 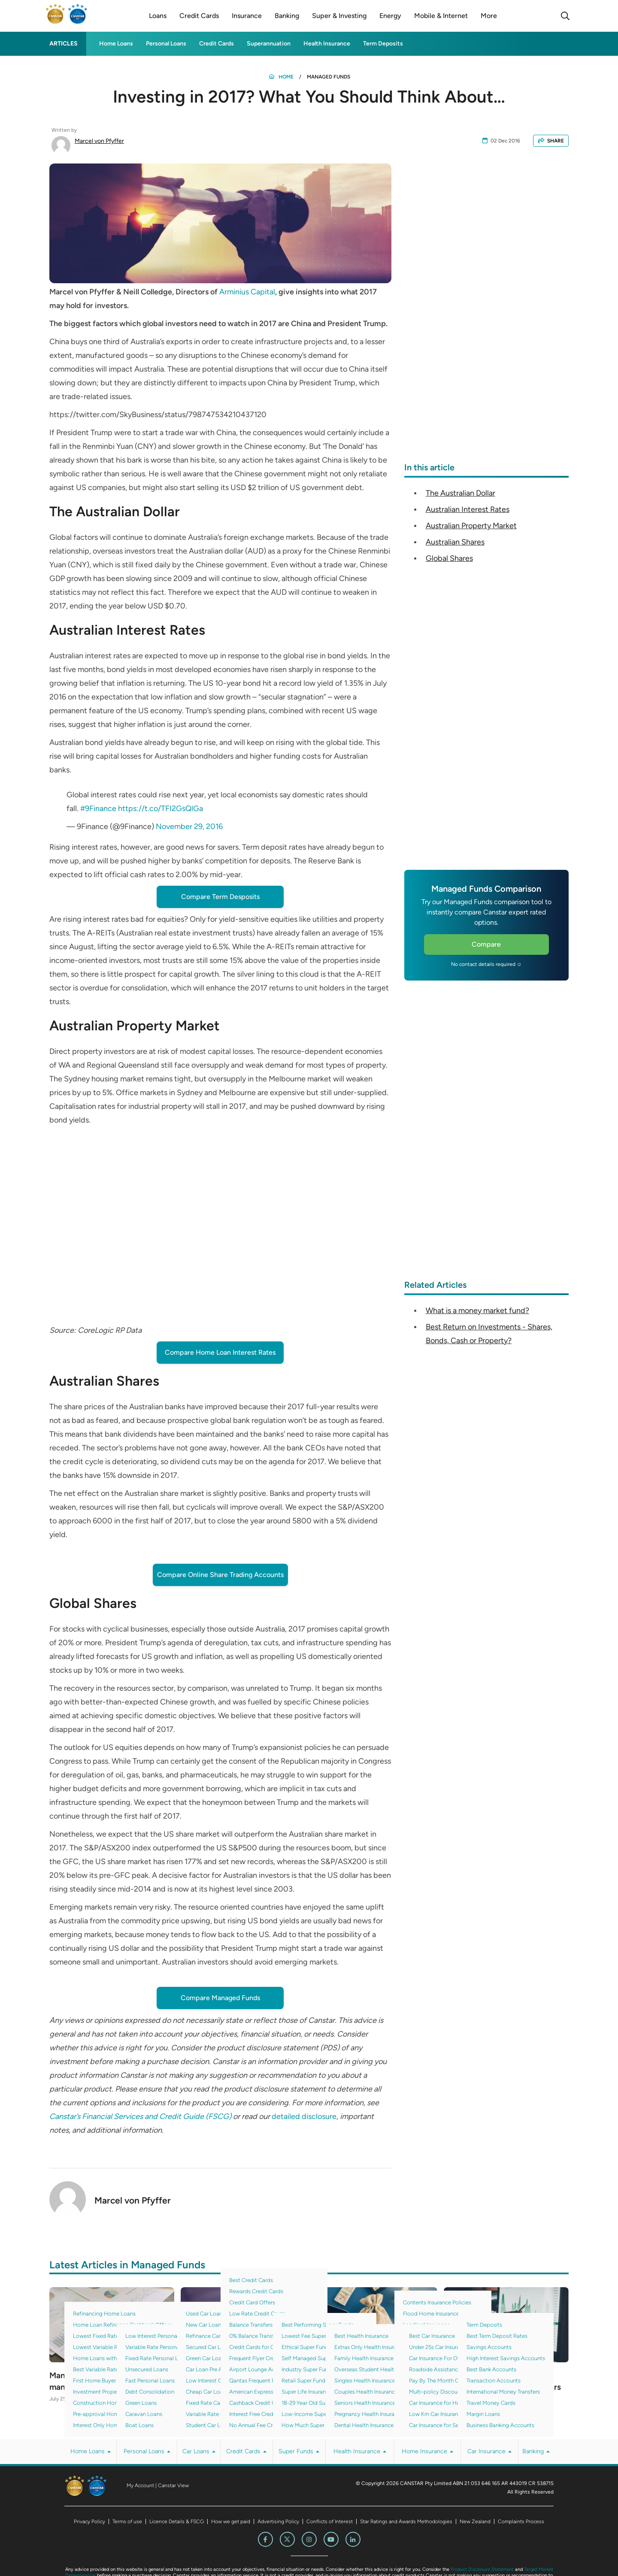 What do you see at coordinates (247, 292) in the screenshot?
I see `Arminius Capital` at bounding box center [247, 292].